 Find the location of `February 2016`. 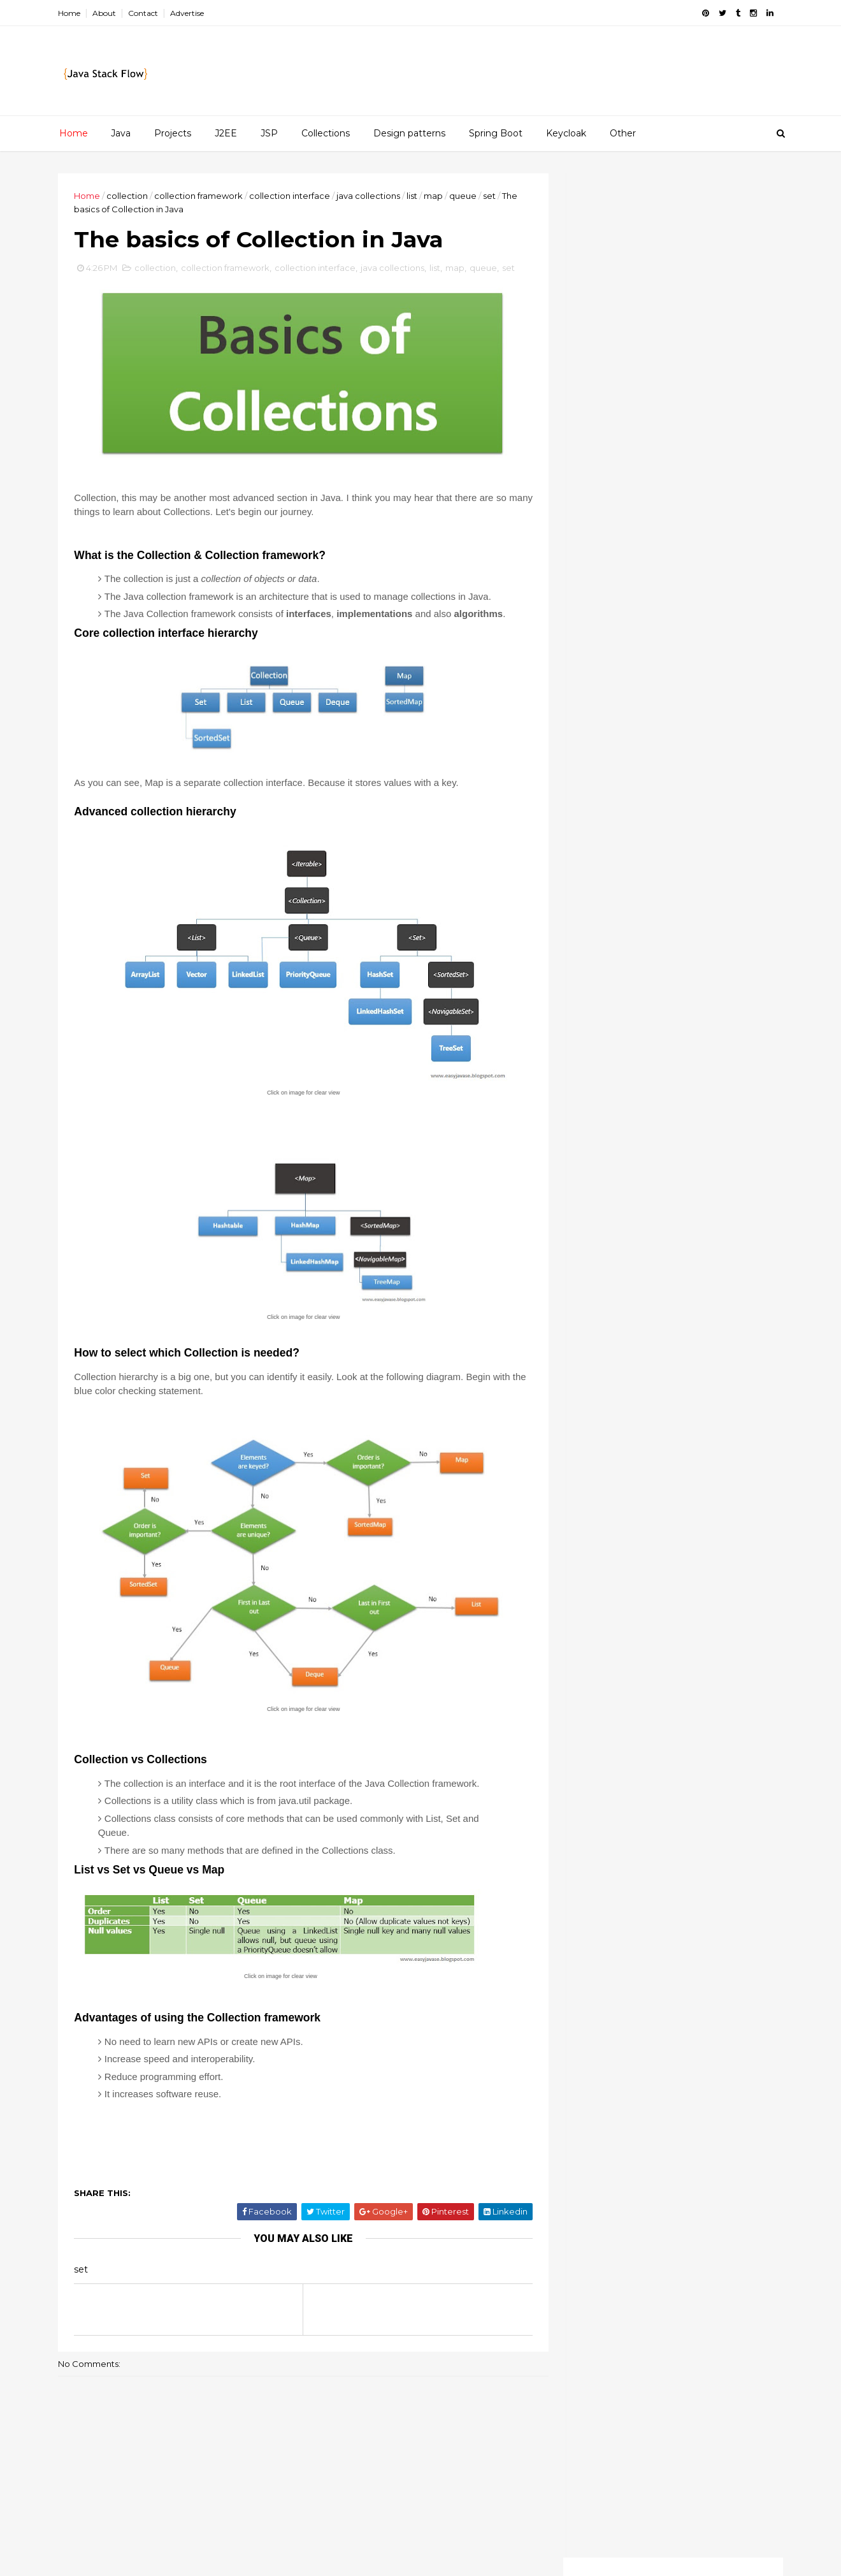

February 2016 is located at coordinates (629, 764).